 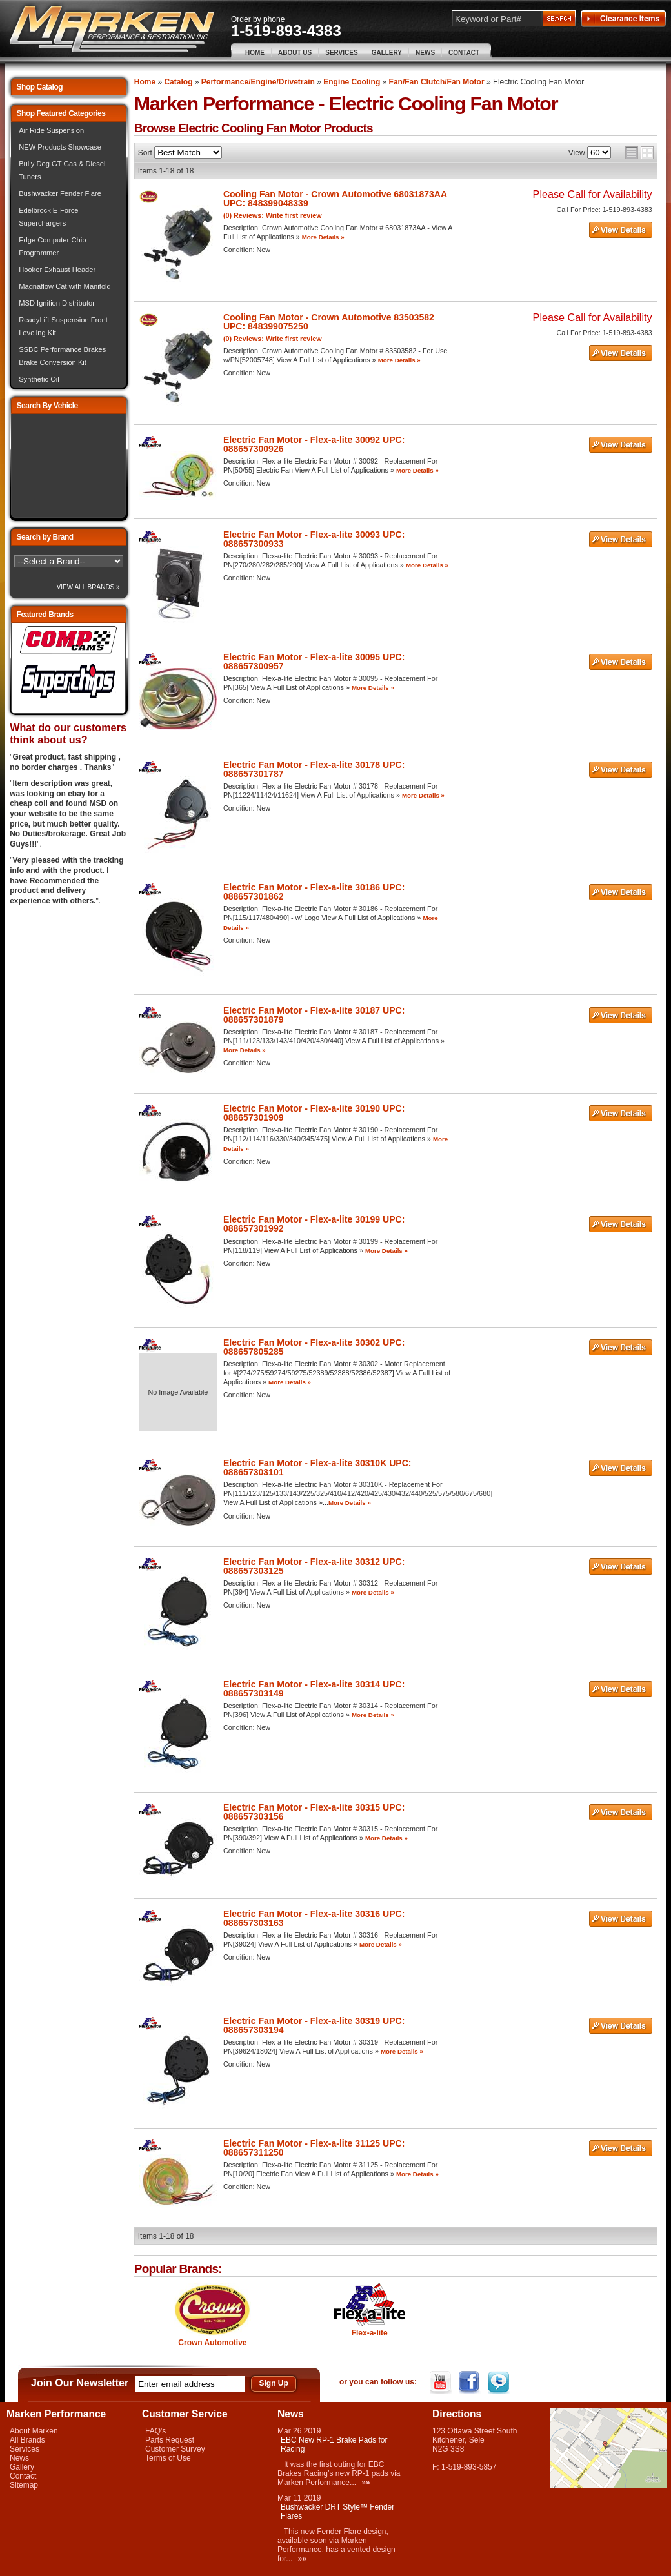 What do you see at coordinates (65, 286) in the screenshot?
I see `Magnaflow Cat with Manifold` at bounding box center [65, 286].